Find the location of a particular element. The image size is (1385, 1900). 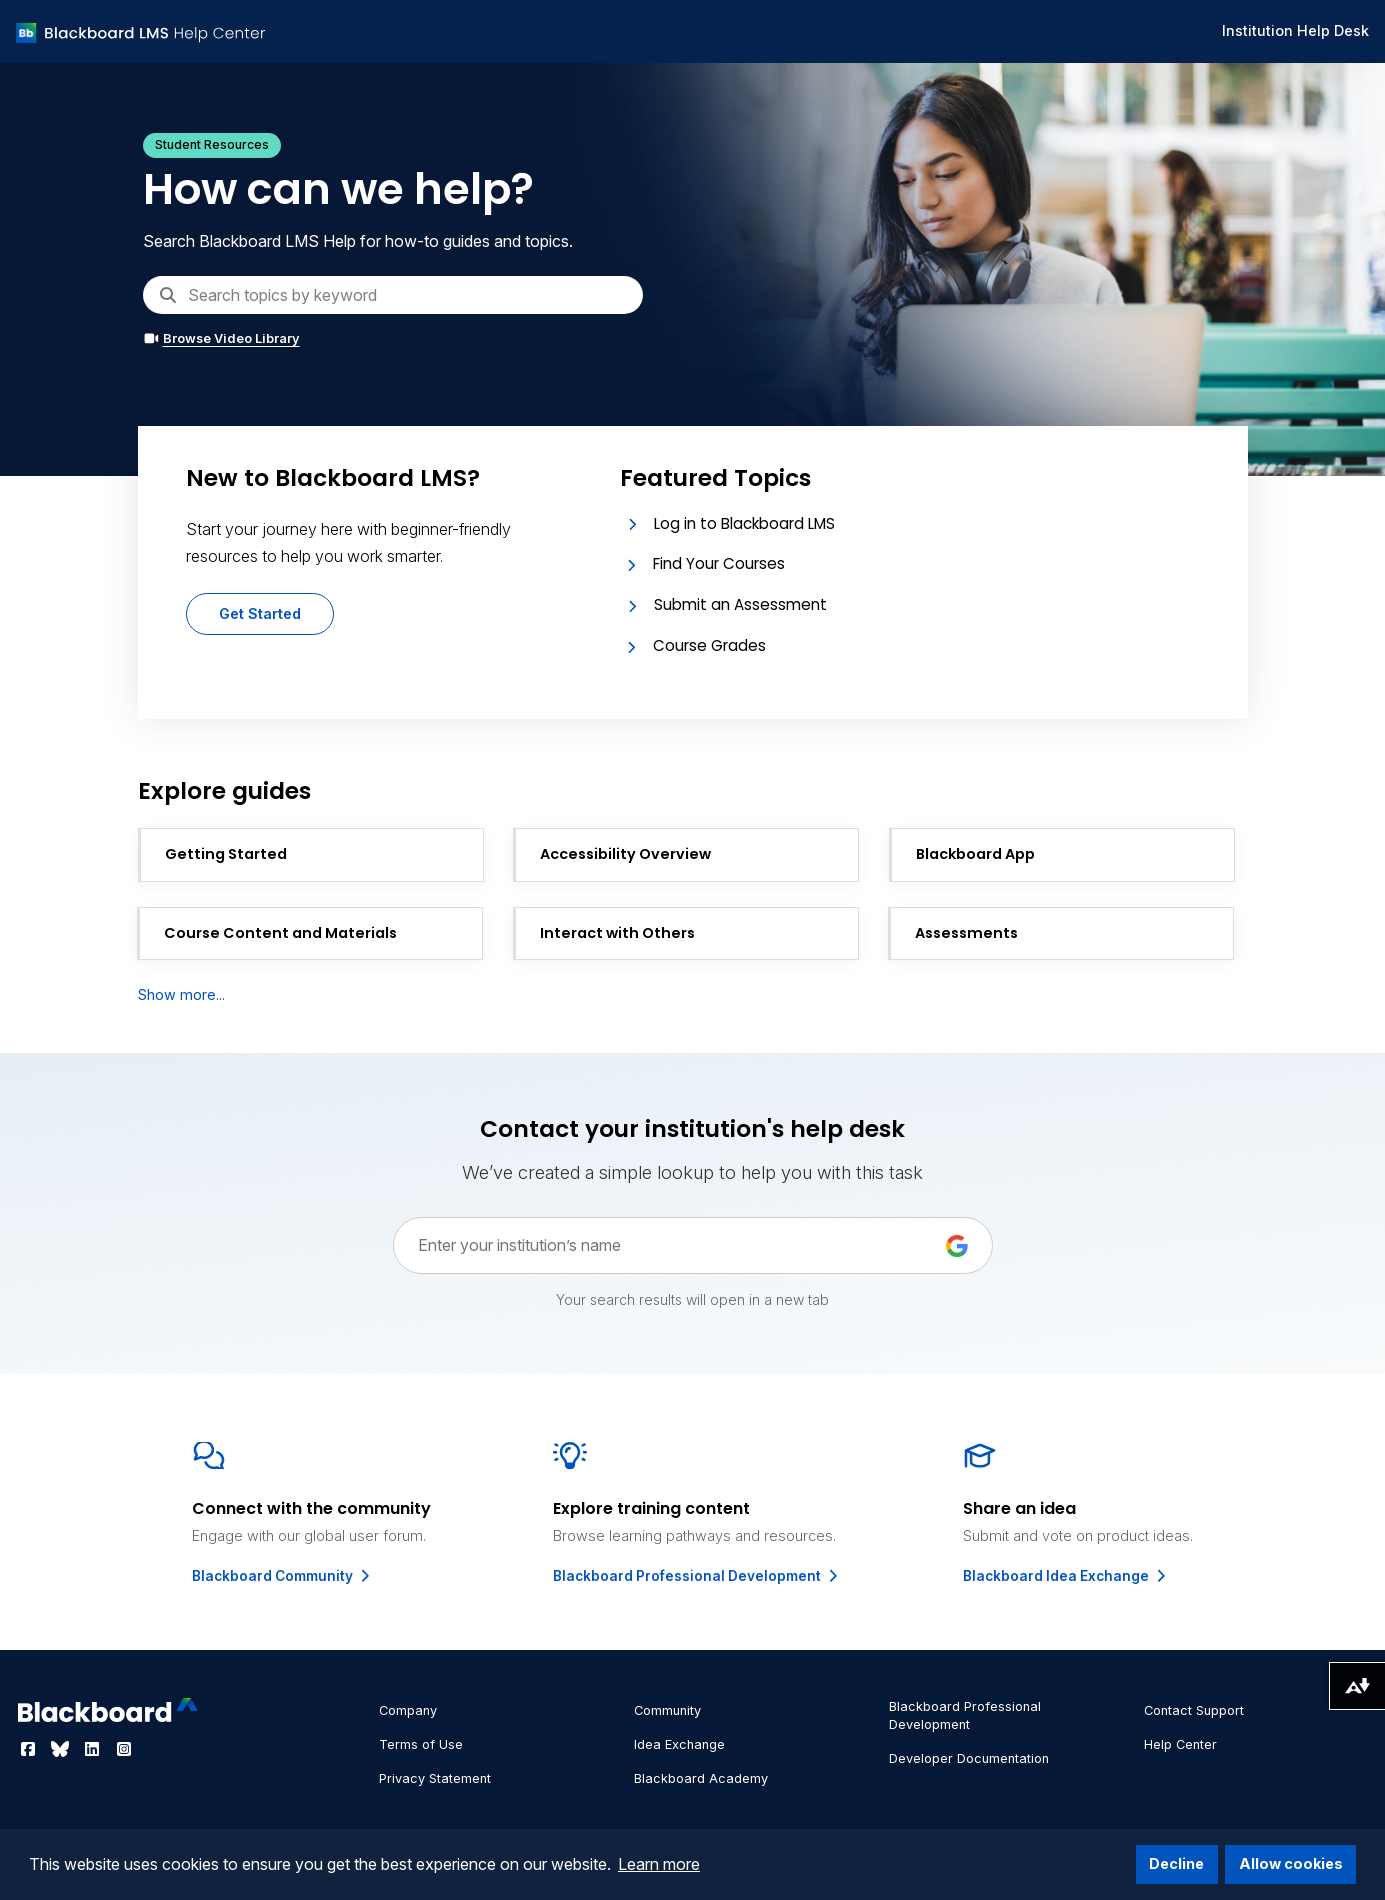

[Visit Blackboard's LinkedIn page] is located at coordinates (94, 1749).